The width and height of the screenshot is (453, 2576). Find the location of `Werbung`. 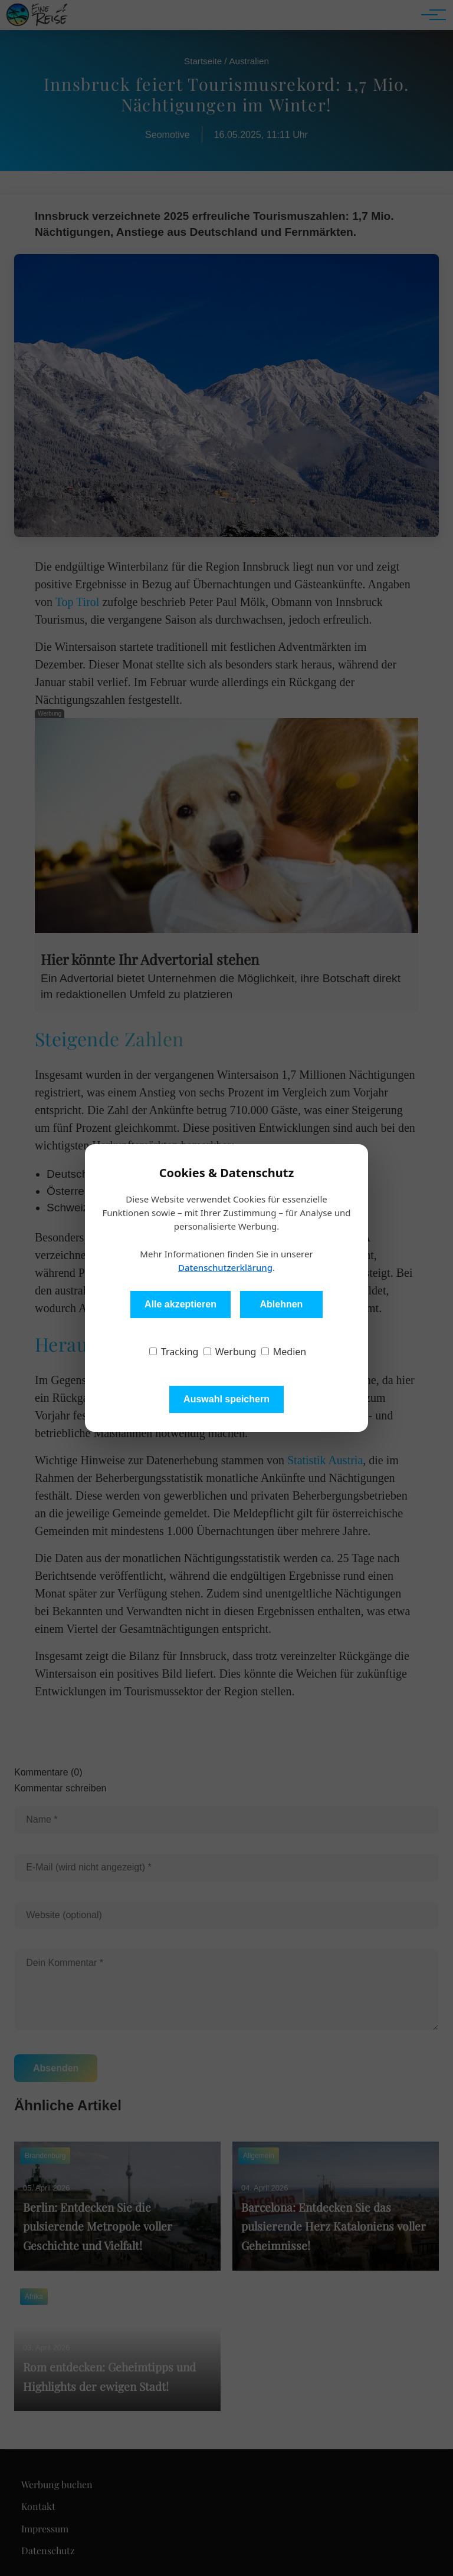

Werbung is located at coordinates (230, 1351).